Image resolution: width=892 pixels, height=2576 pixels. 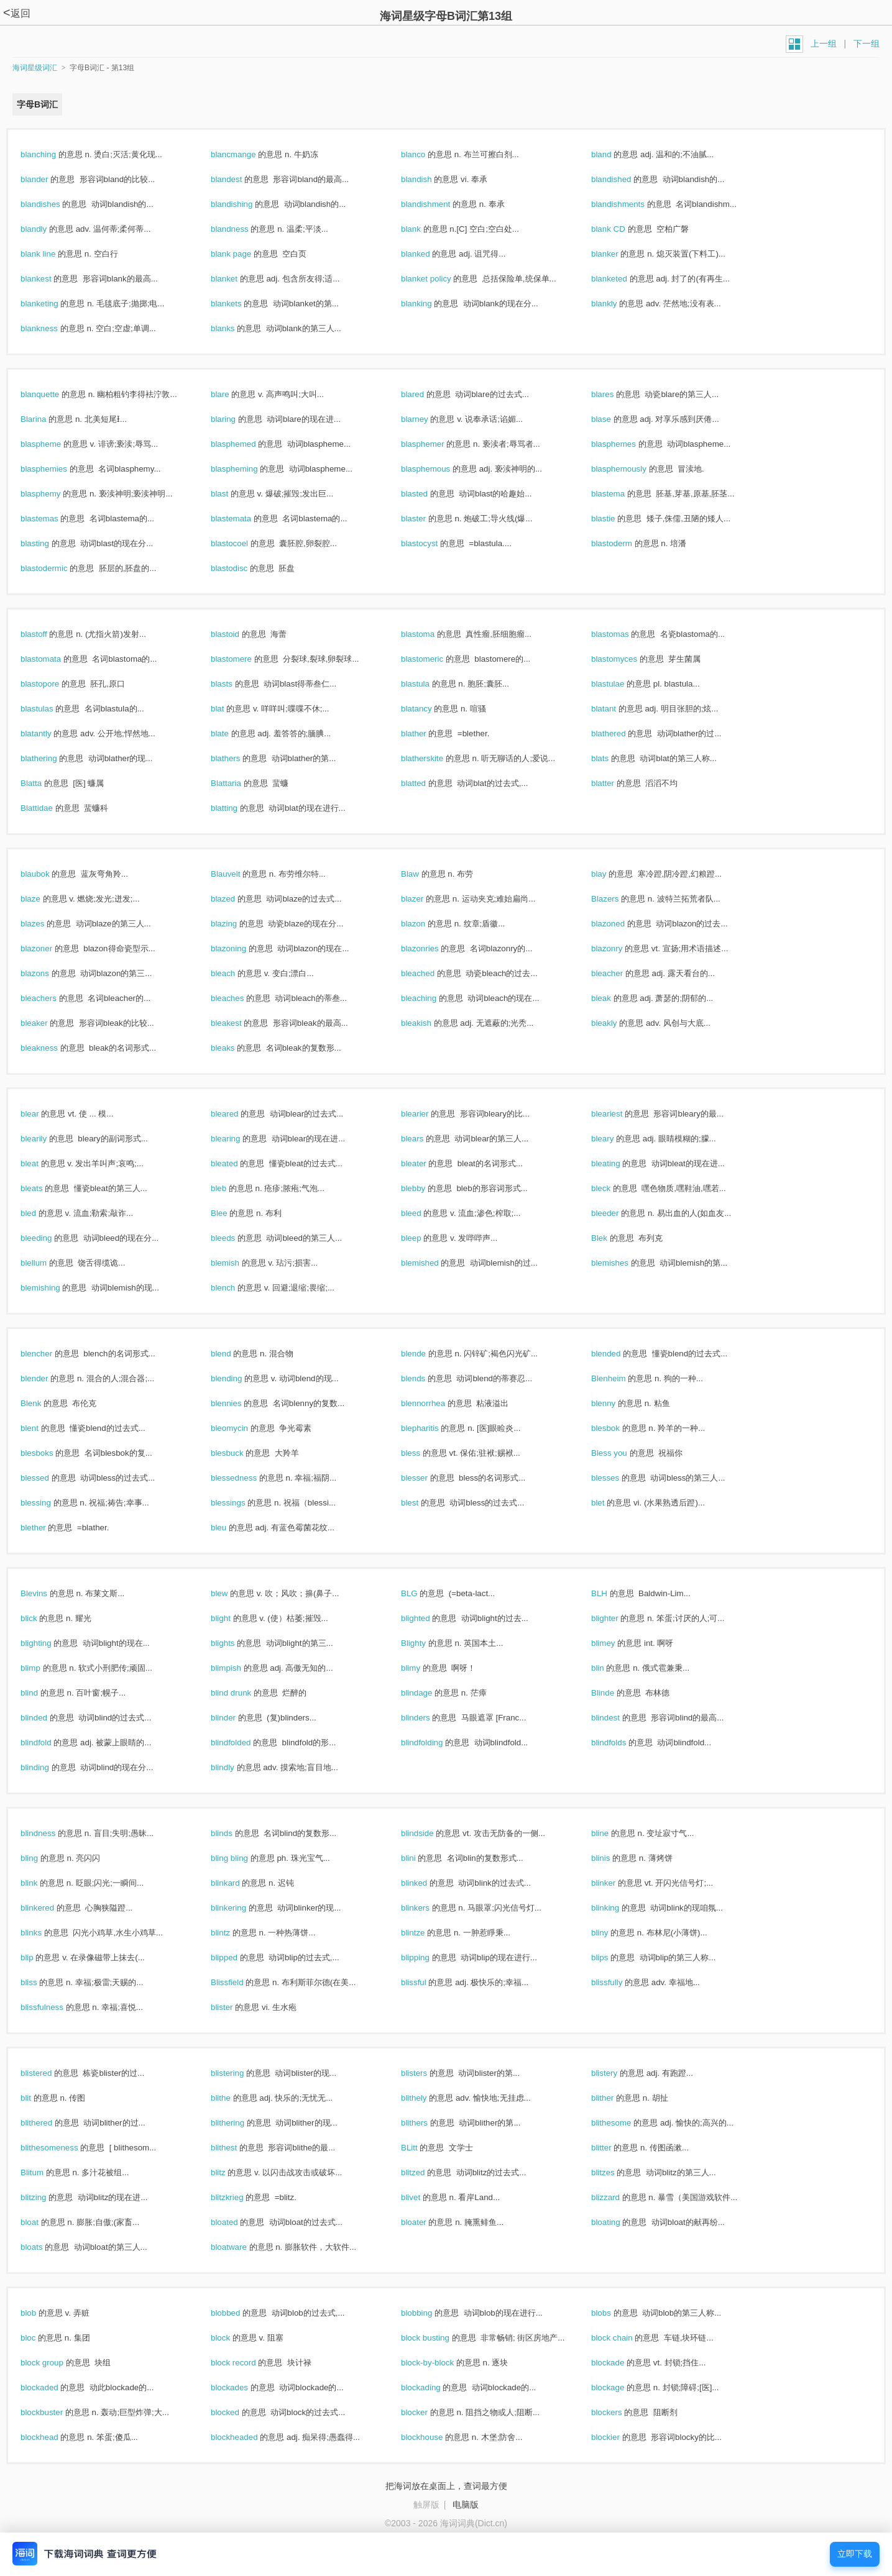 I want to click on 上一组, so click(x=824, y=43).